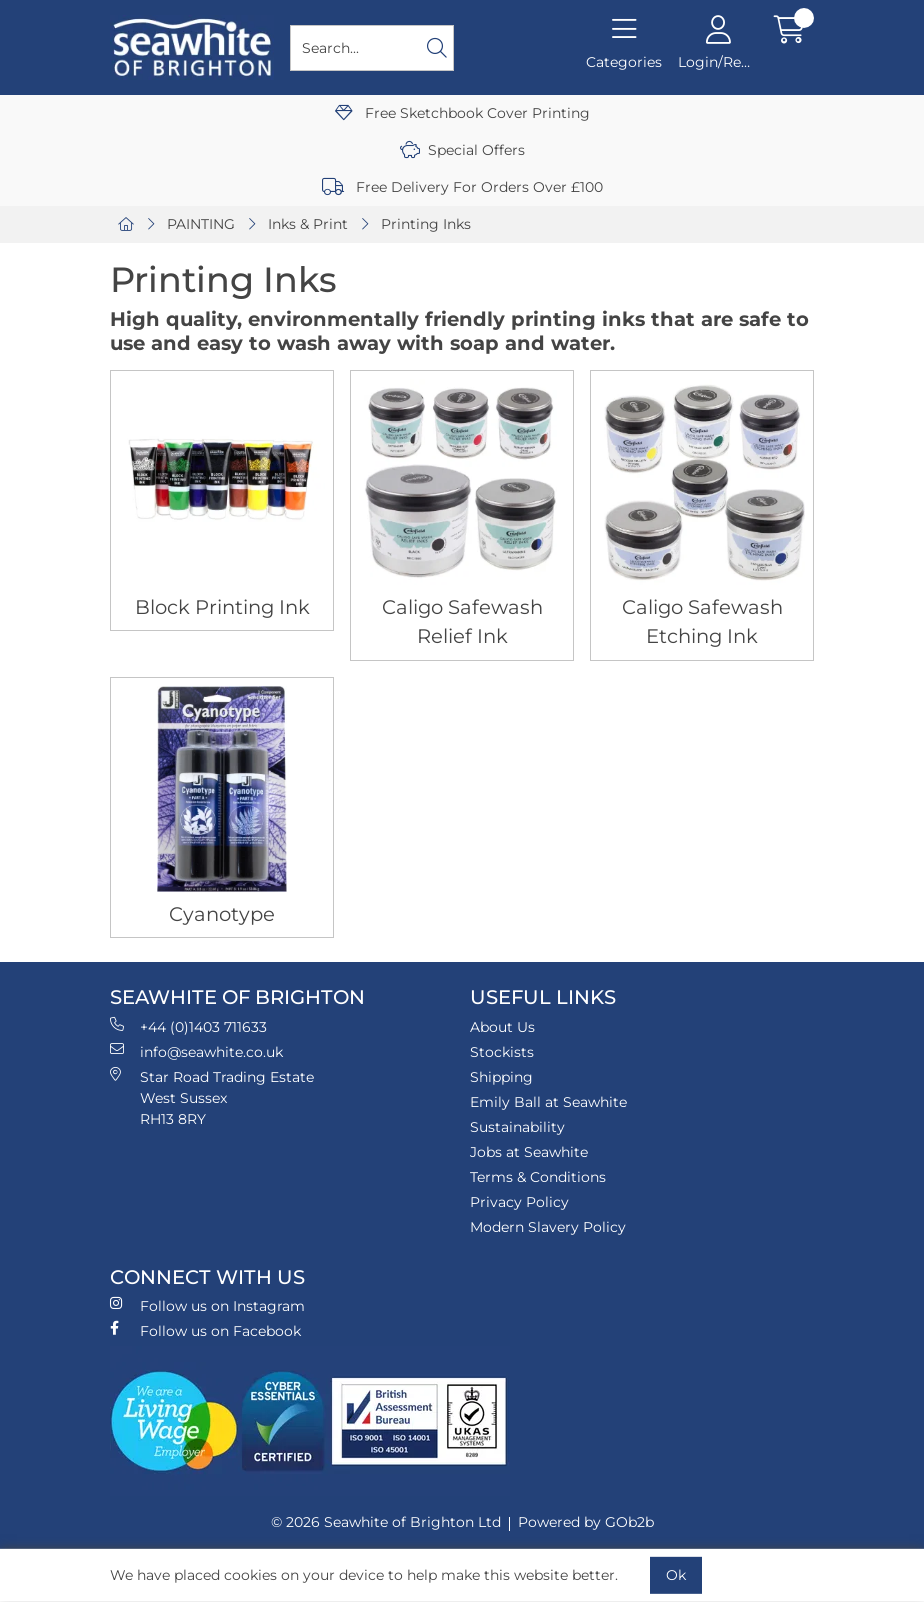 This screenshot has height=1602, width=924. I want to click on Shipping, so click(501, 1077).